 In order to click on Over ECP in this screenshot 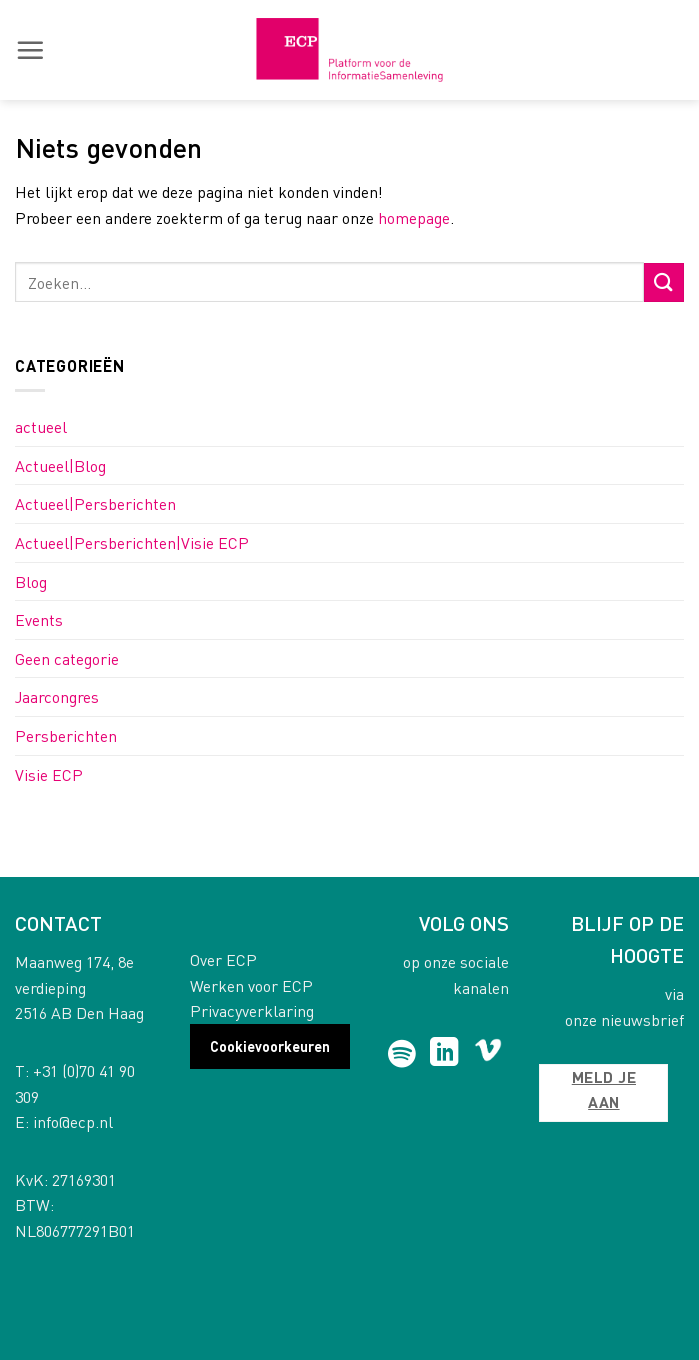, I will do `click(223, 959)`.